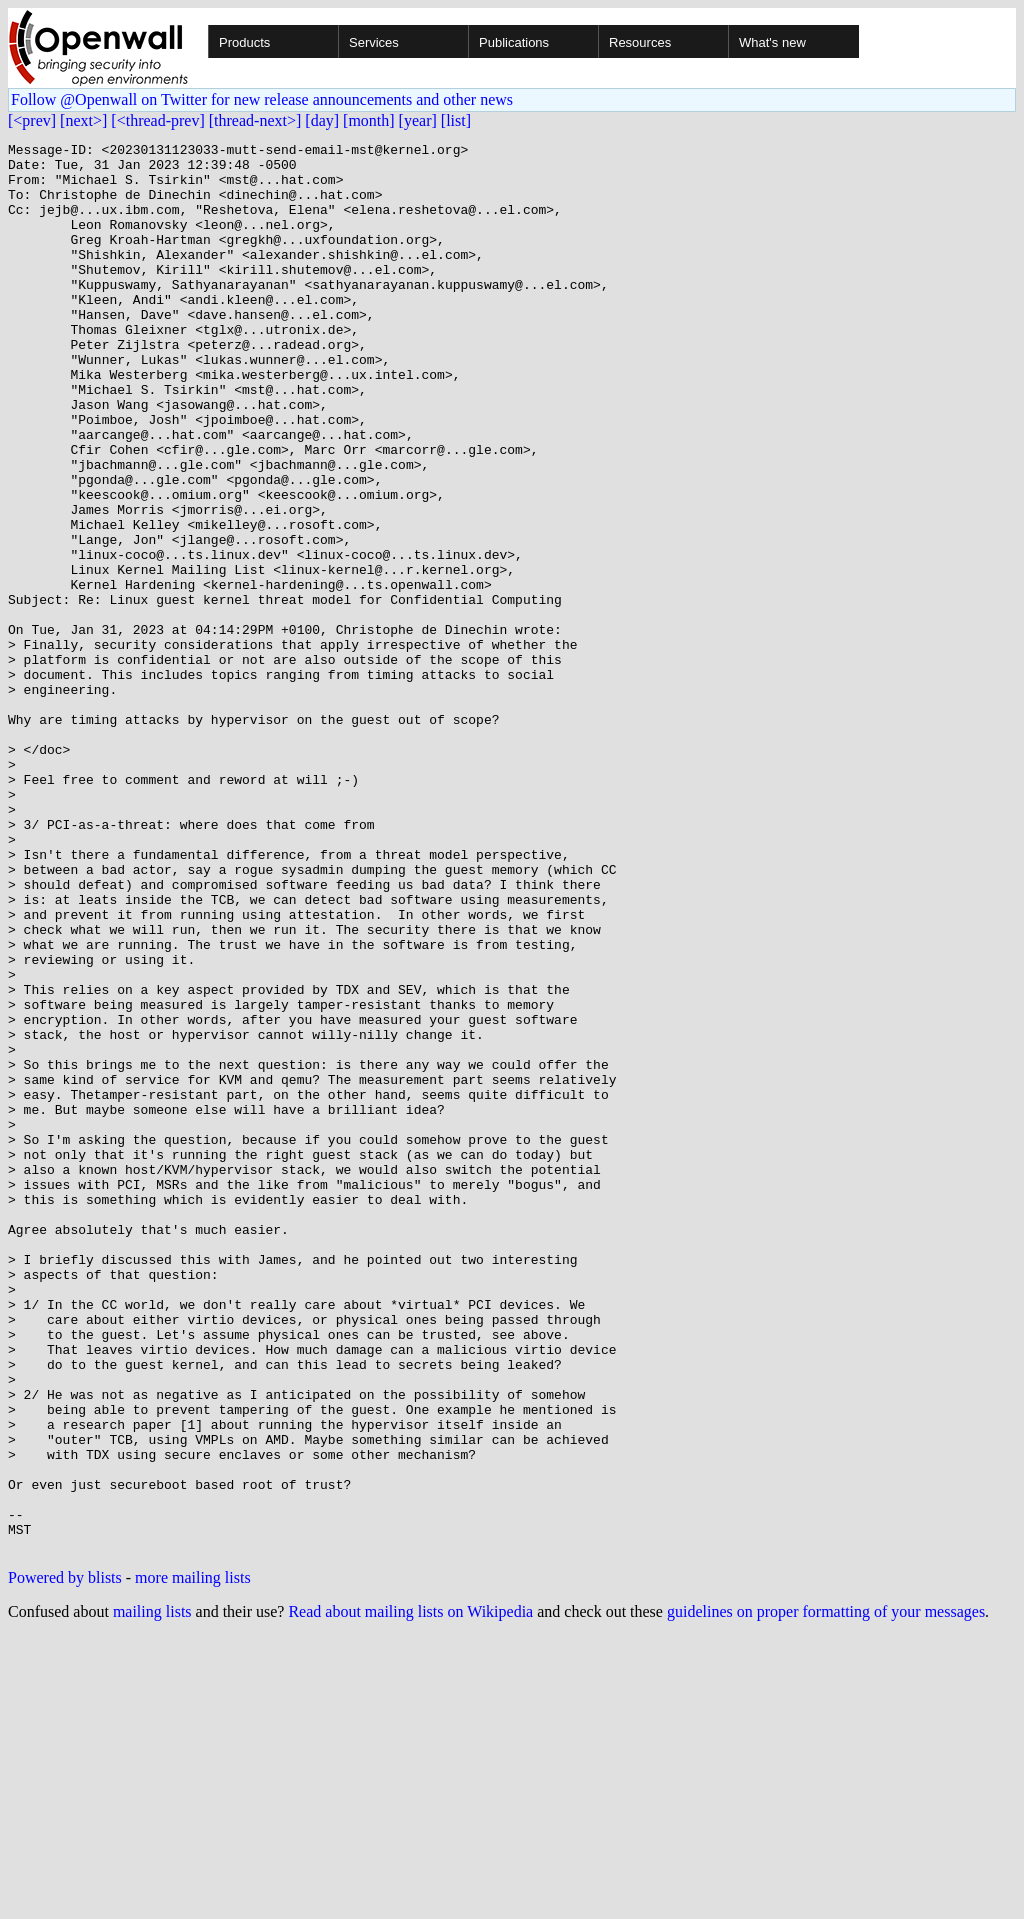 Image resolution: width=1024 pixels, height=1919 pixels. What do you see at coordinates (255, 120) in the screenshot?
I see `[thread-next>]` at bounding box center [255, 120].